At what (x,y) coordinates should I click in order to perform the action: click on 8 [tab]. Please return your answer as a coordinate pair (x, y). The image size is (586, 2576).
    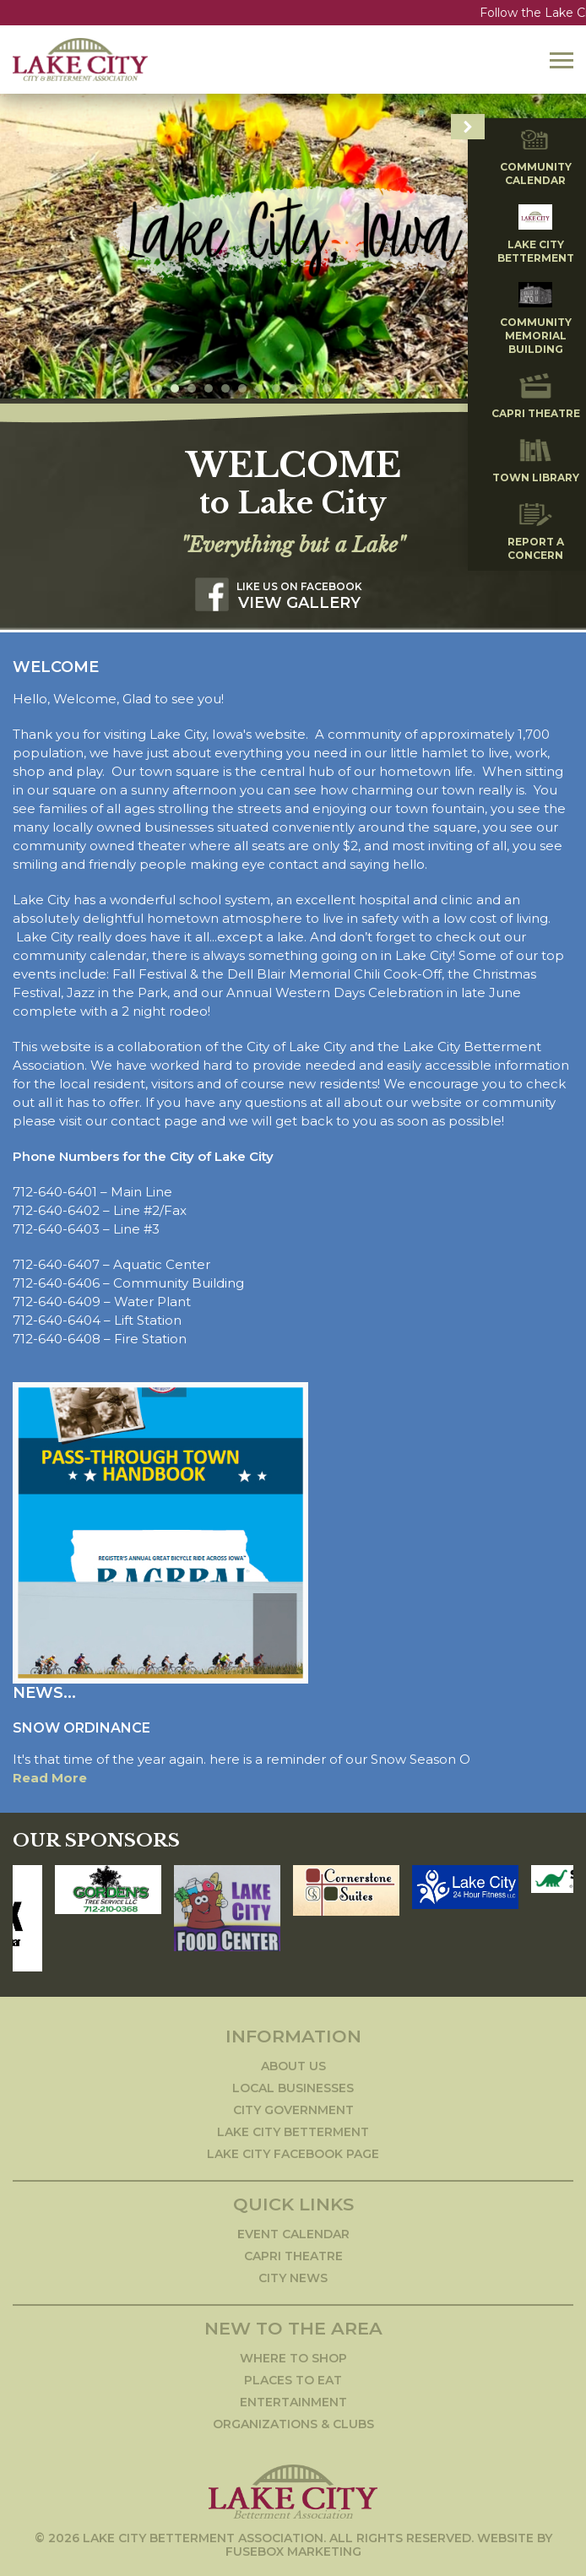
    Looking at the image, I should click on (276, 385).